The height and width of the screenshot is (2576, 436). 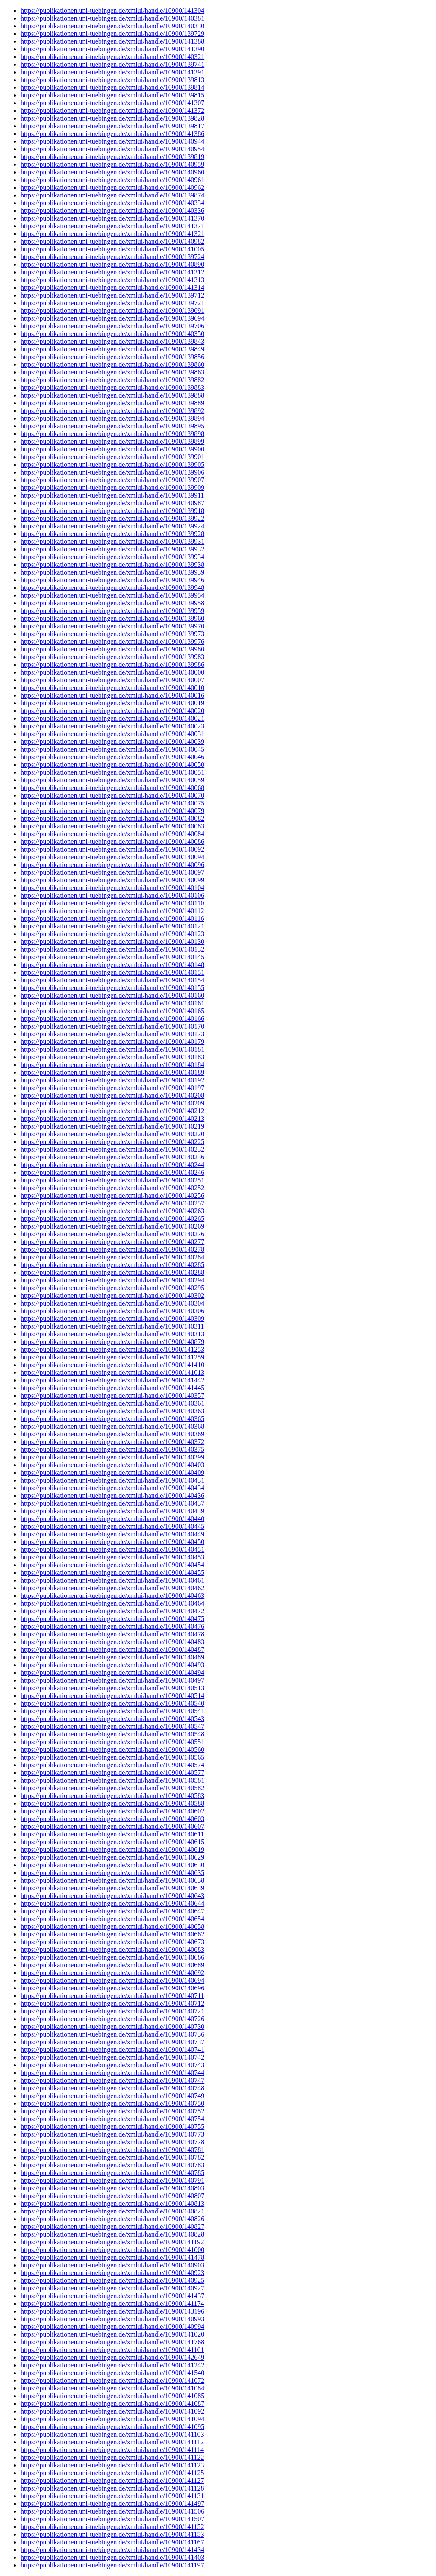 I want to click on https://publikationen.uni-tuebingen.de/xmlui/handle/10900/141020, so click(x=112, y=2334).